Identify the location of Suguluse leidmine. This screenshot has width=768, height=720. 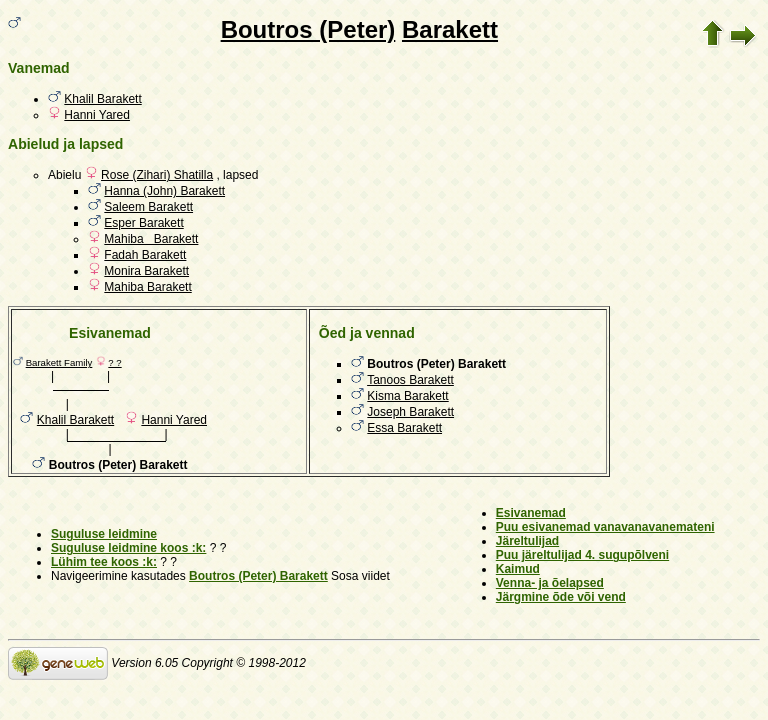
(104, 534).